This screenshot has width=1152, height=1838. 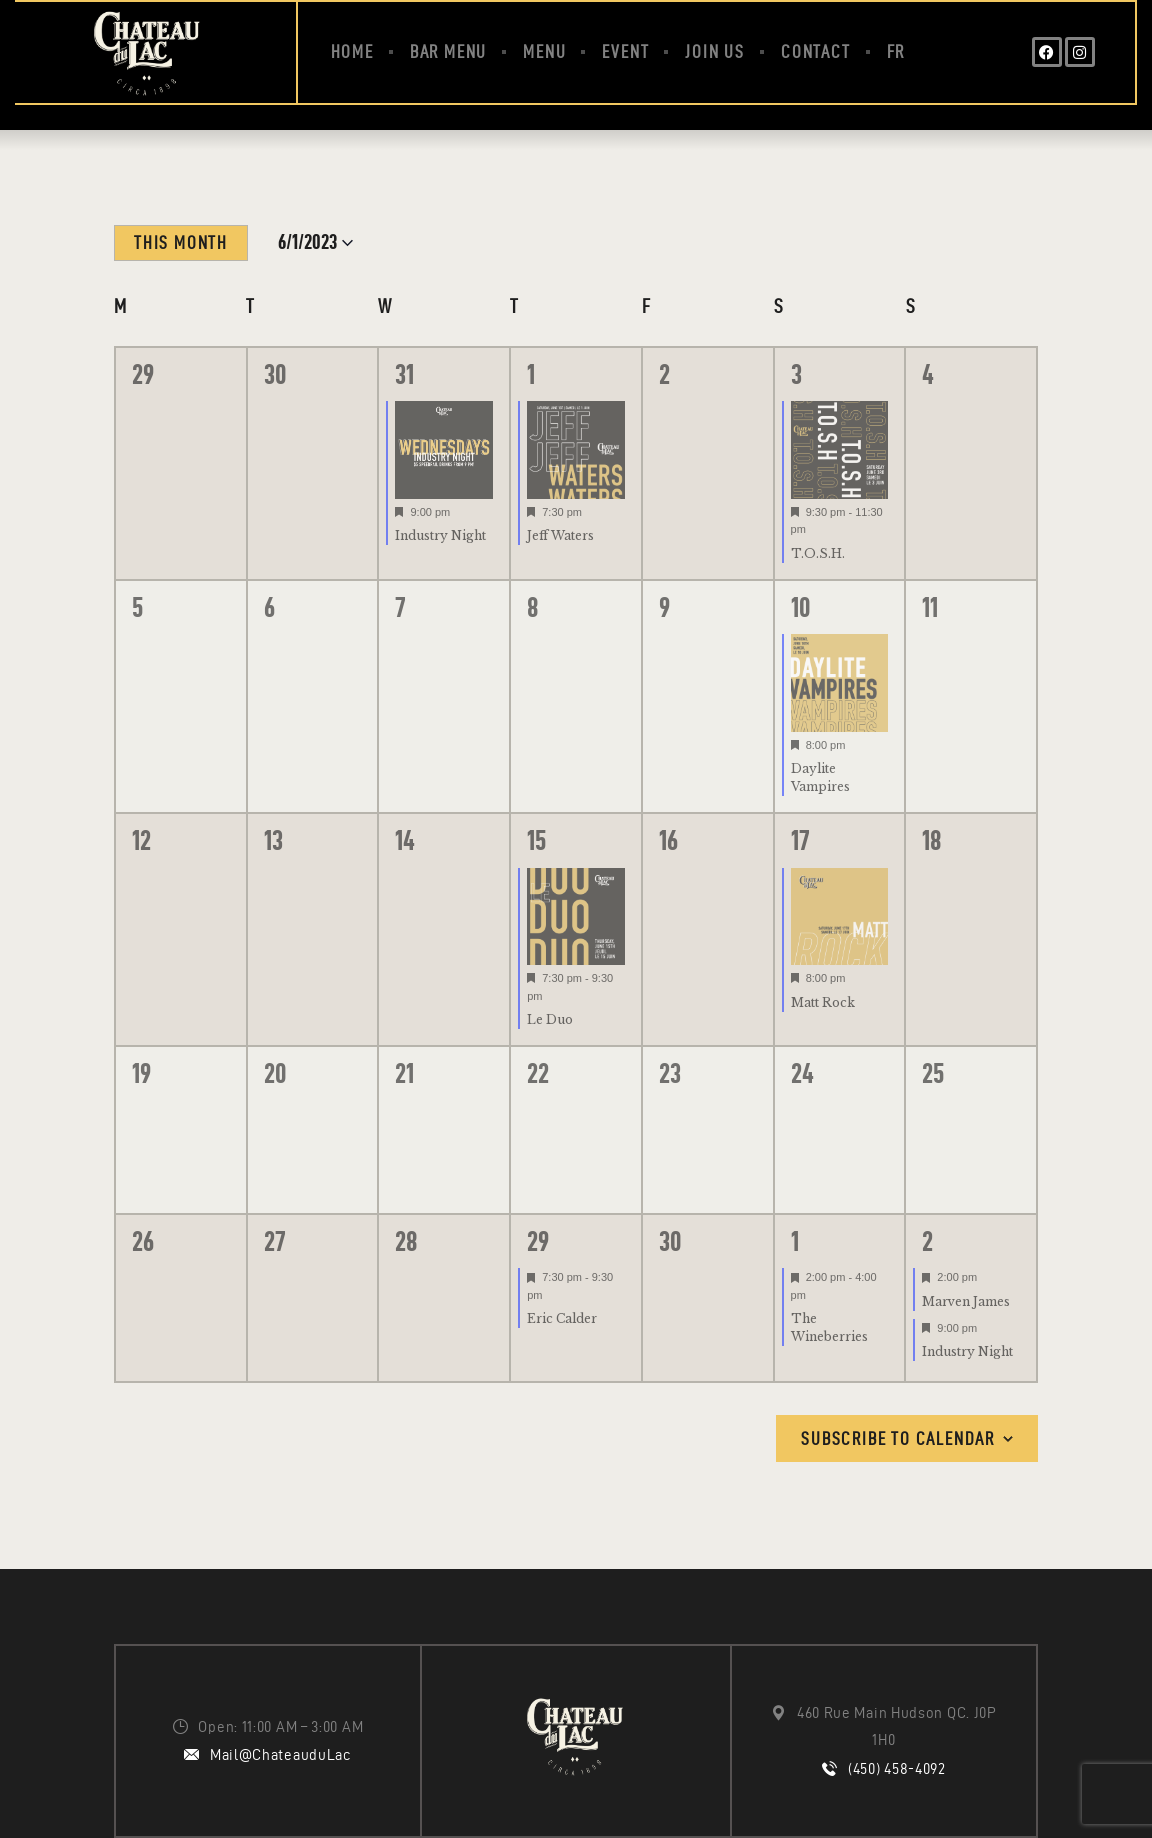 What do you see at coordinates (800, 607) in the screenshot?
I see `10 [June 10]` at bounding box center [800, 607].